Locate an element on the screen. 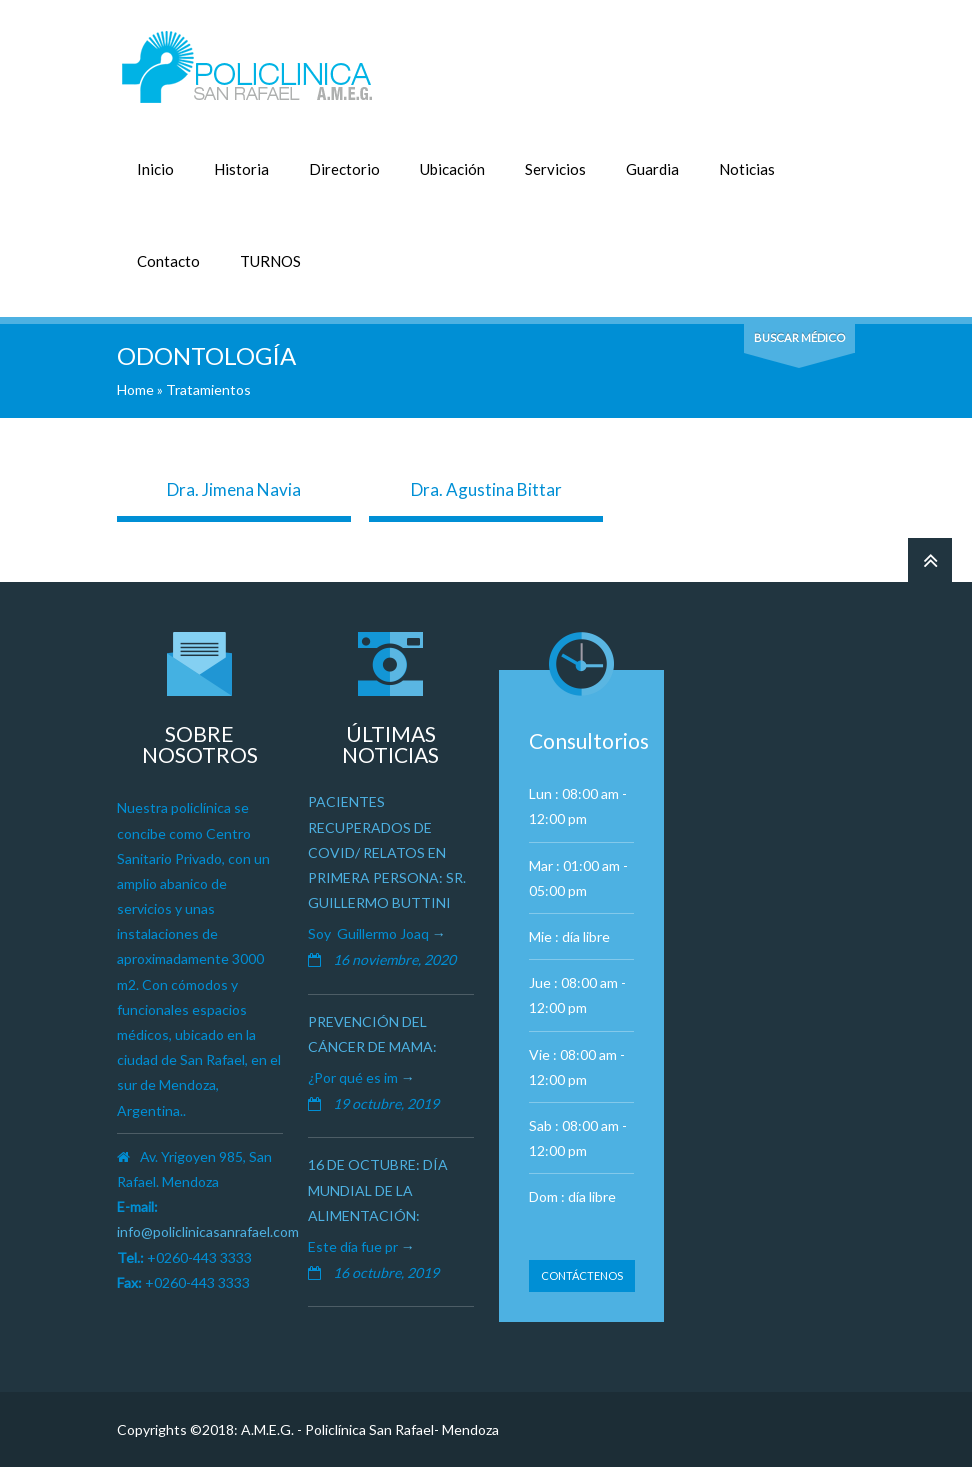 This screenshot has width=972, height=1467. Directorio is located at coordinates (344, 169).